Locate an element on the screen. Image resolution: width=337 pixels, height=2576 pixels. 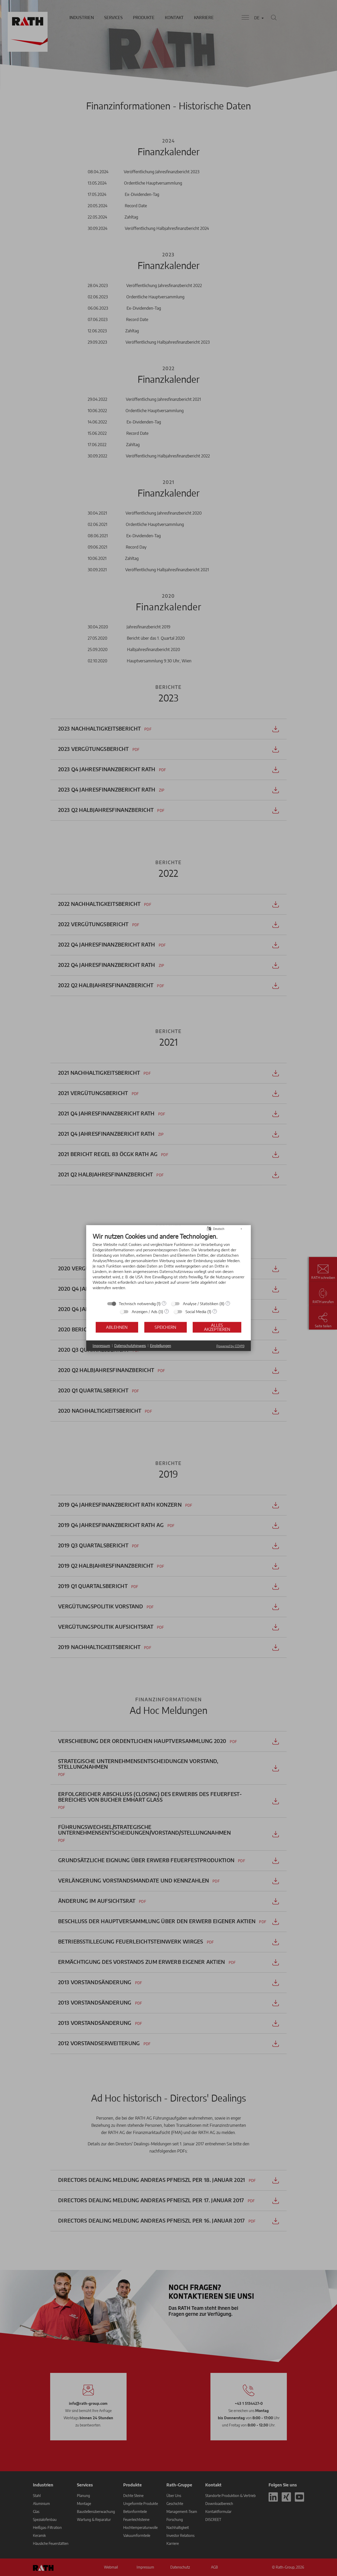
? [Details zu „Technisch notwendig“] is located at coordinates (164, 1303).